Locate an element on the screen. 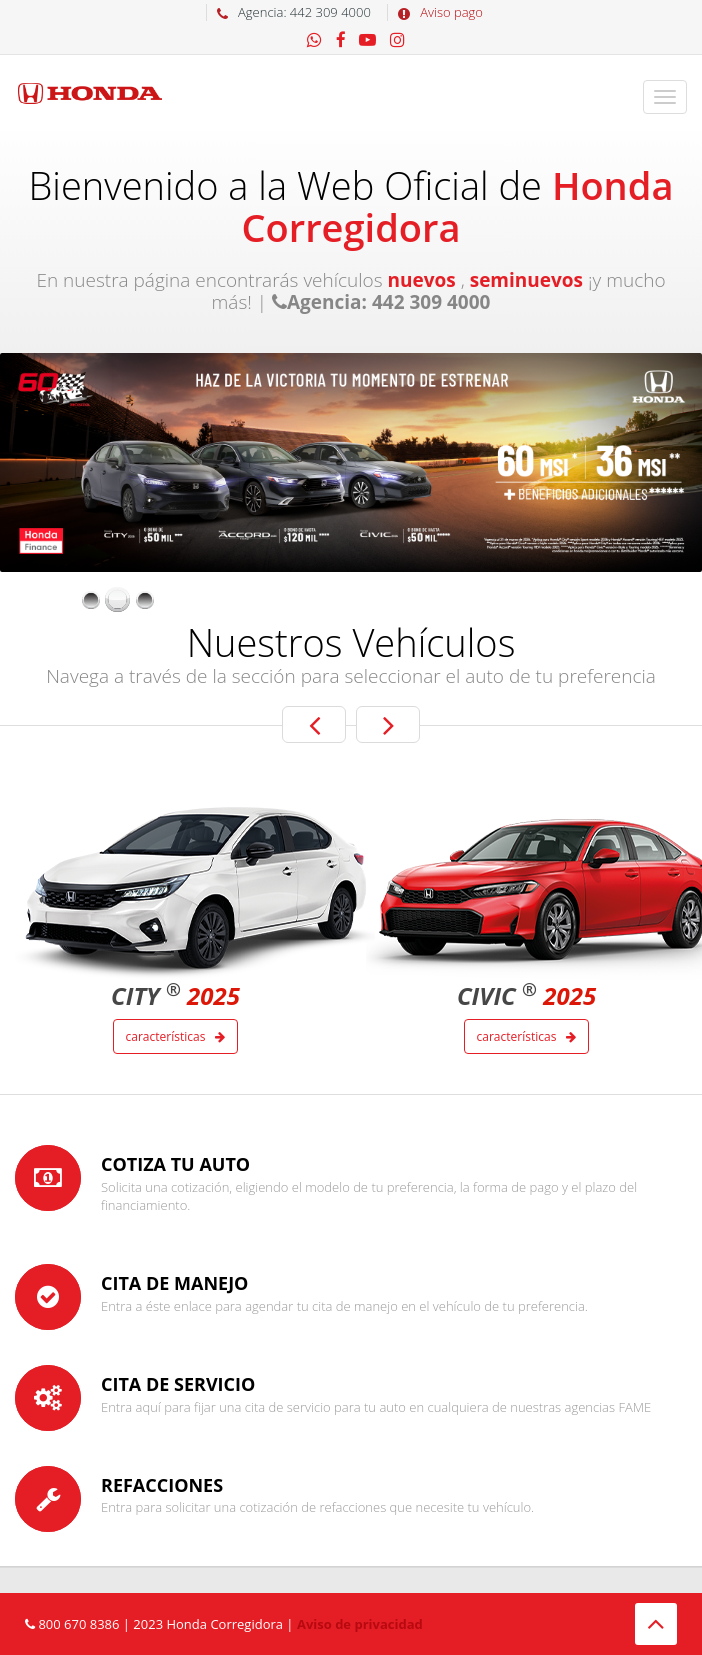 The width and height of the screenshot is (702, 1655). Características is located at coordinates (176, 1036).